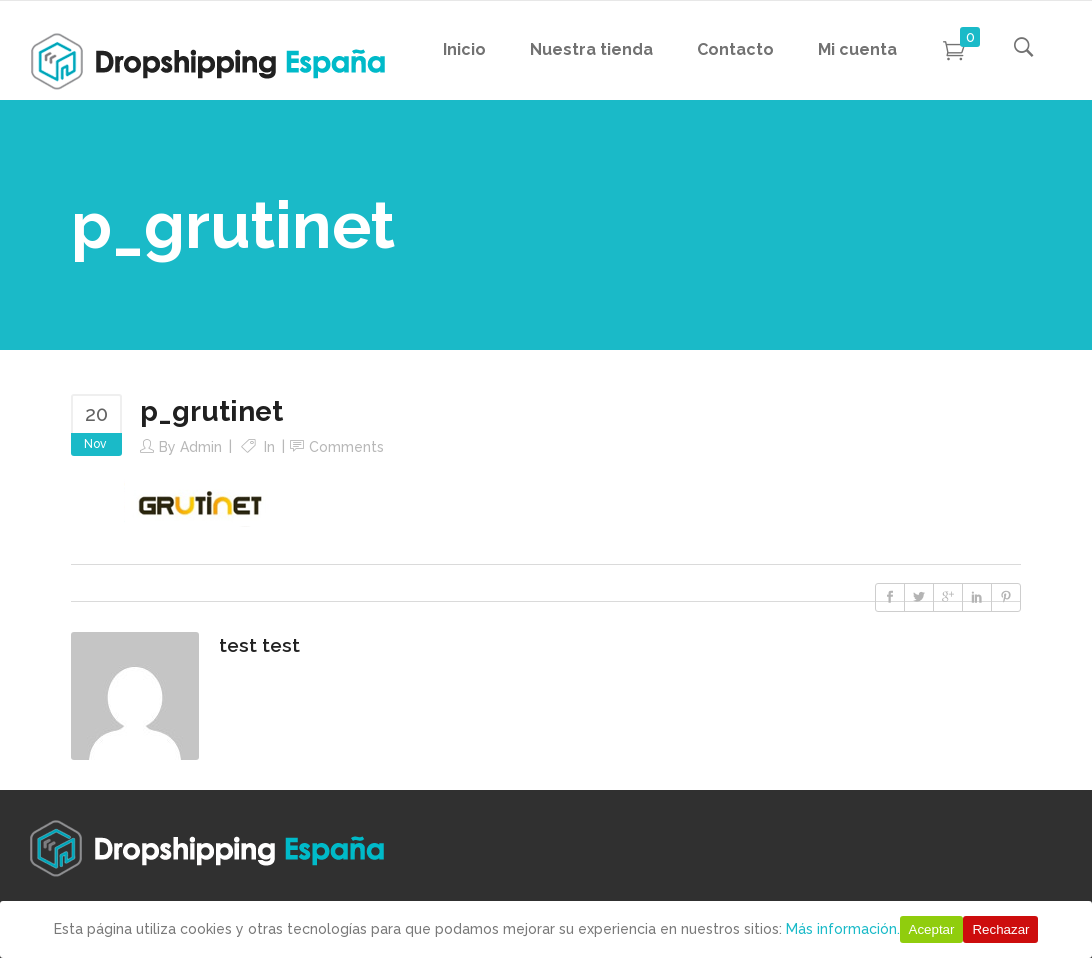 This screenshot has width=1092, height=958. What do you see at coordinates (1000, 929) in the screenshot?
I see `Rechazar` at bounding box center [1000, 929].